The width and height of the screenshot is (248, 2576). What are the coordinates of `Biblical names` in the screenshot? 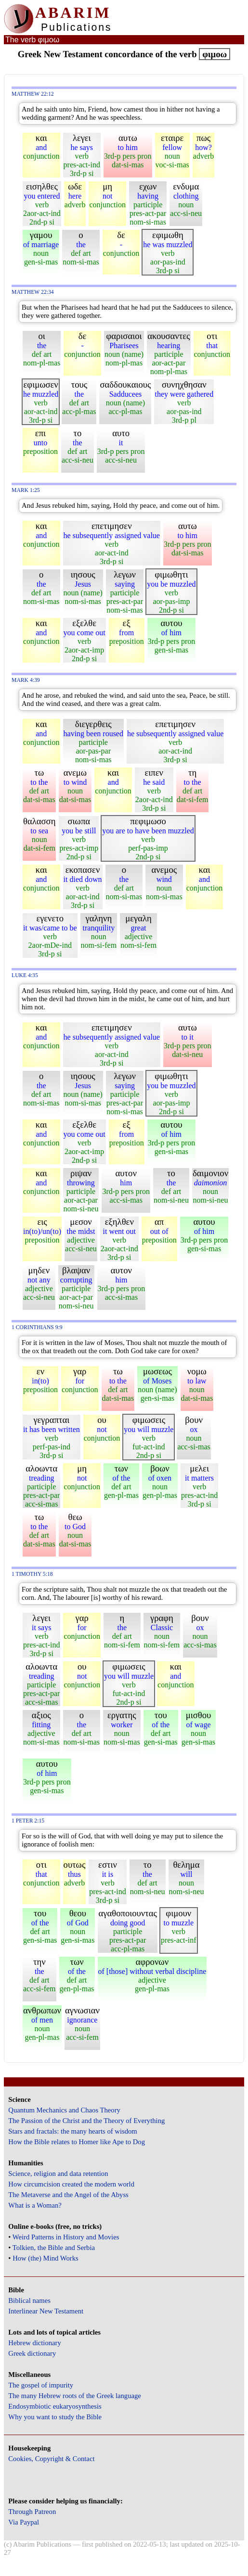 It's located at (29, 2300).